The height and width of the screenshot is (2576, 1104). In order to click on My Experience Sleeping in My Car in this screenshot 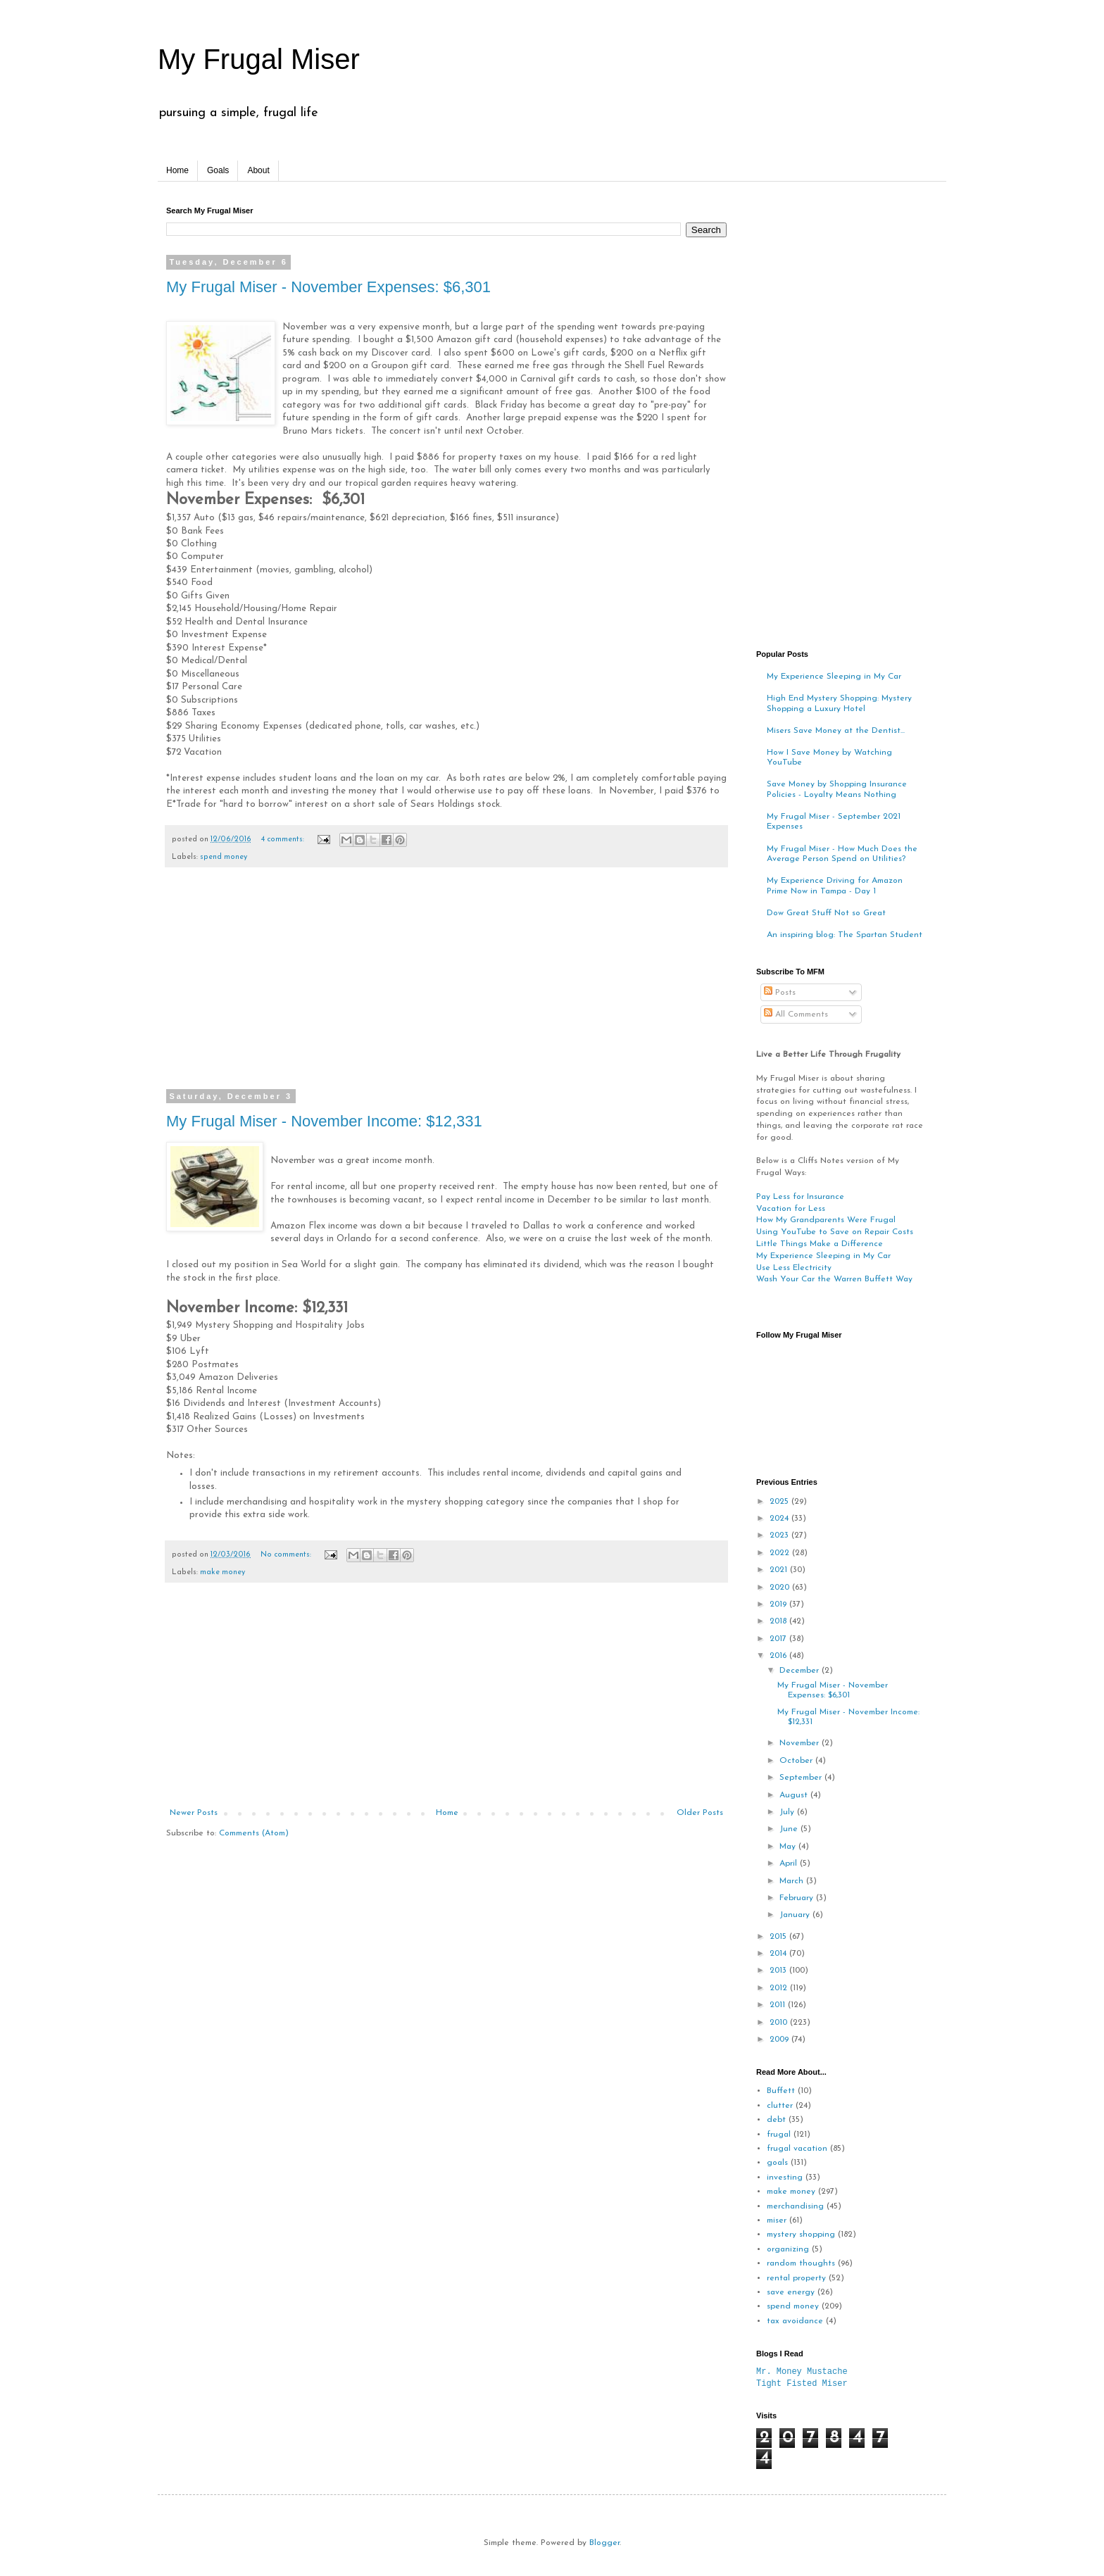, I will do `click(834, 676)`.